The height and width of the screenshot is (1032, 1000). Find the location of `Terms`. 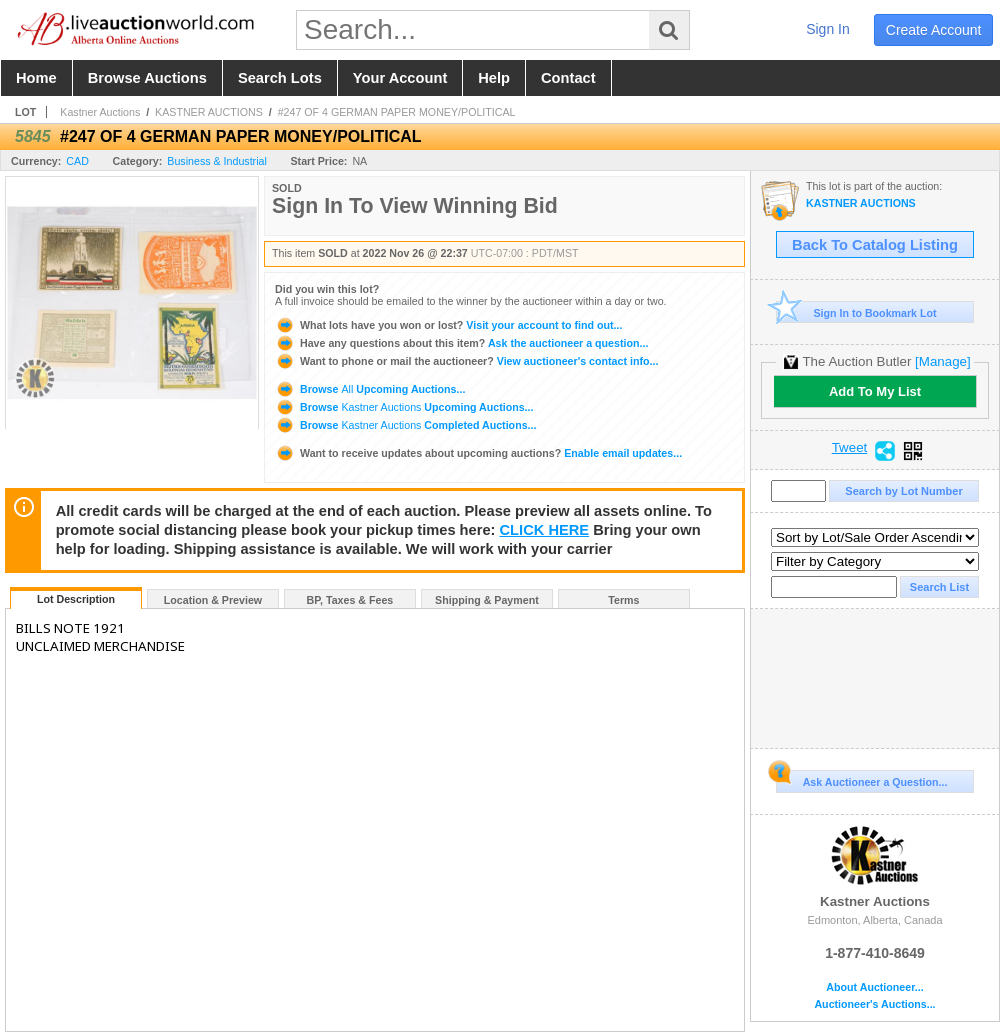

Terms is located at coordinates (623, 600).